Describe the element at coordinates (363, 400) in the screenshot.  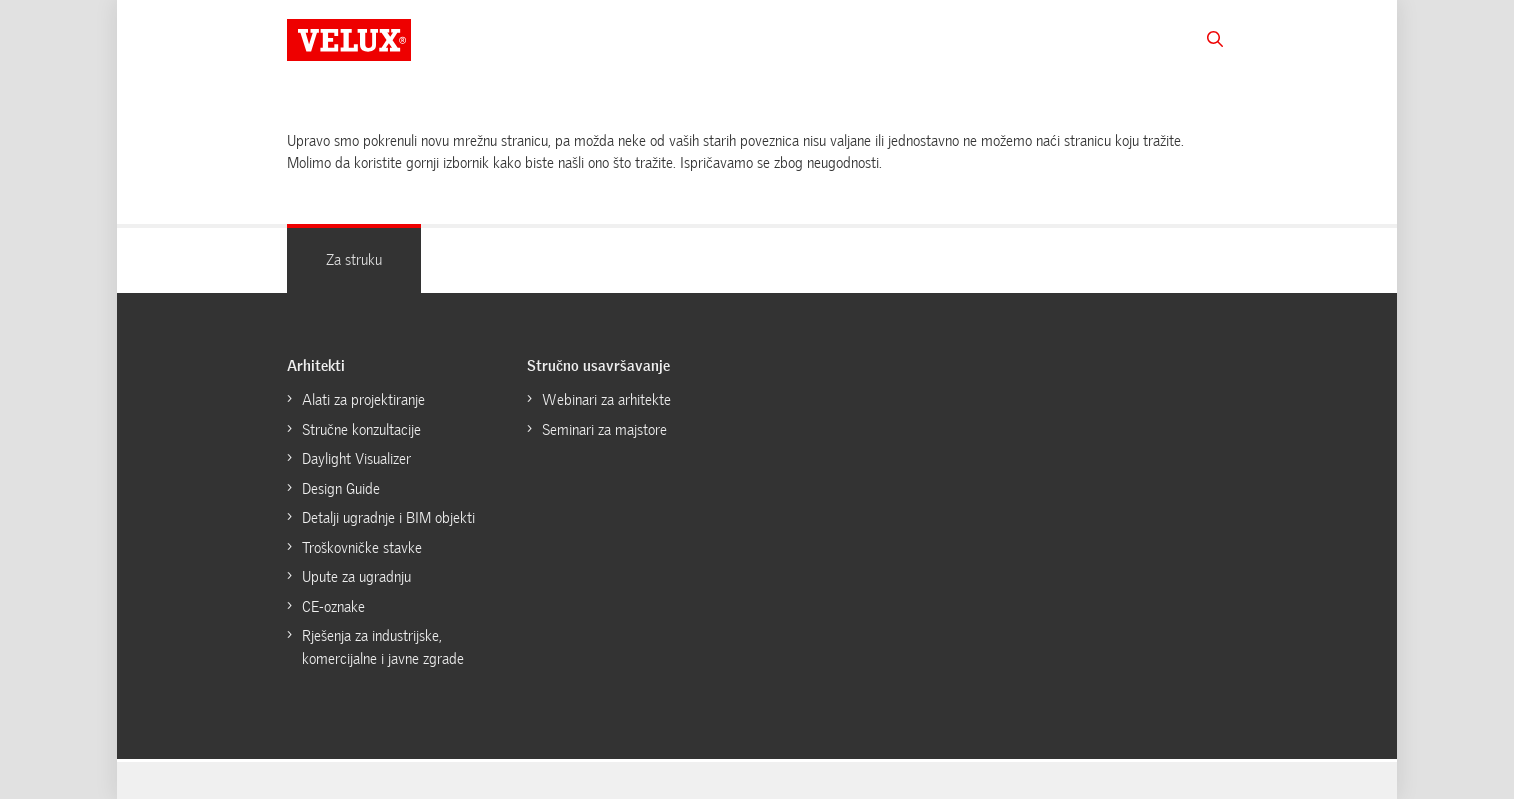
I see `Alati za projektiranje` at that location.